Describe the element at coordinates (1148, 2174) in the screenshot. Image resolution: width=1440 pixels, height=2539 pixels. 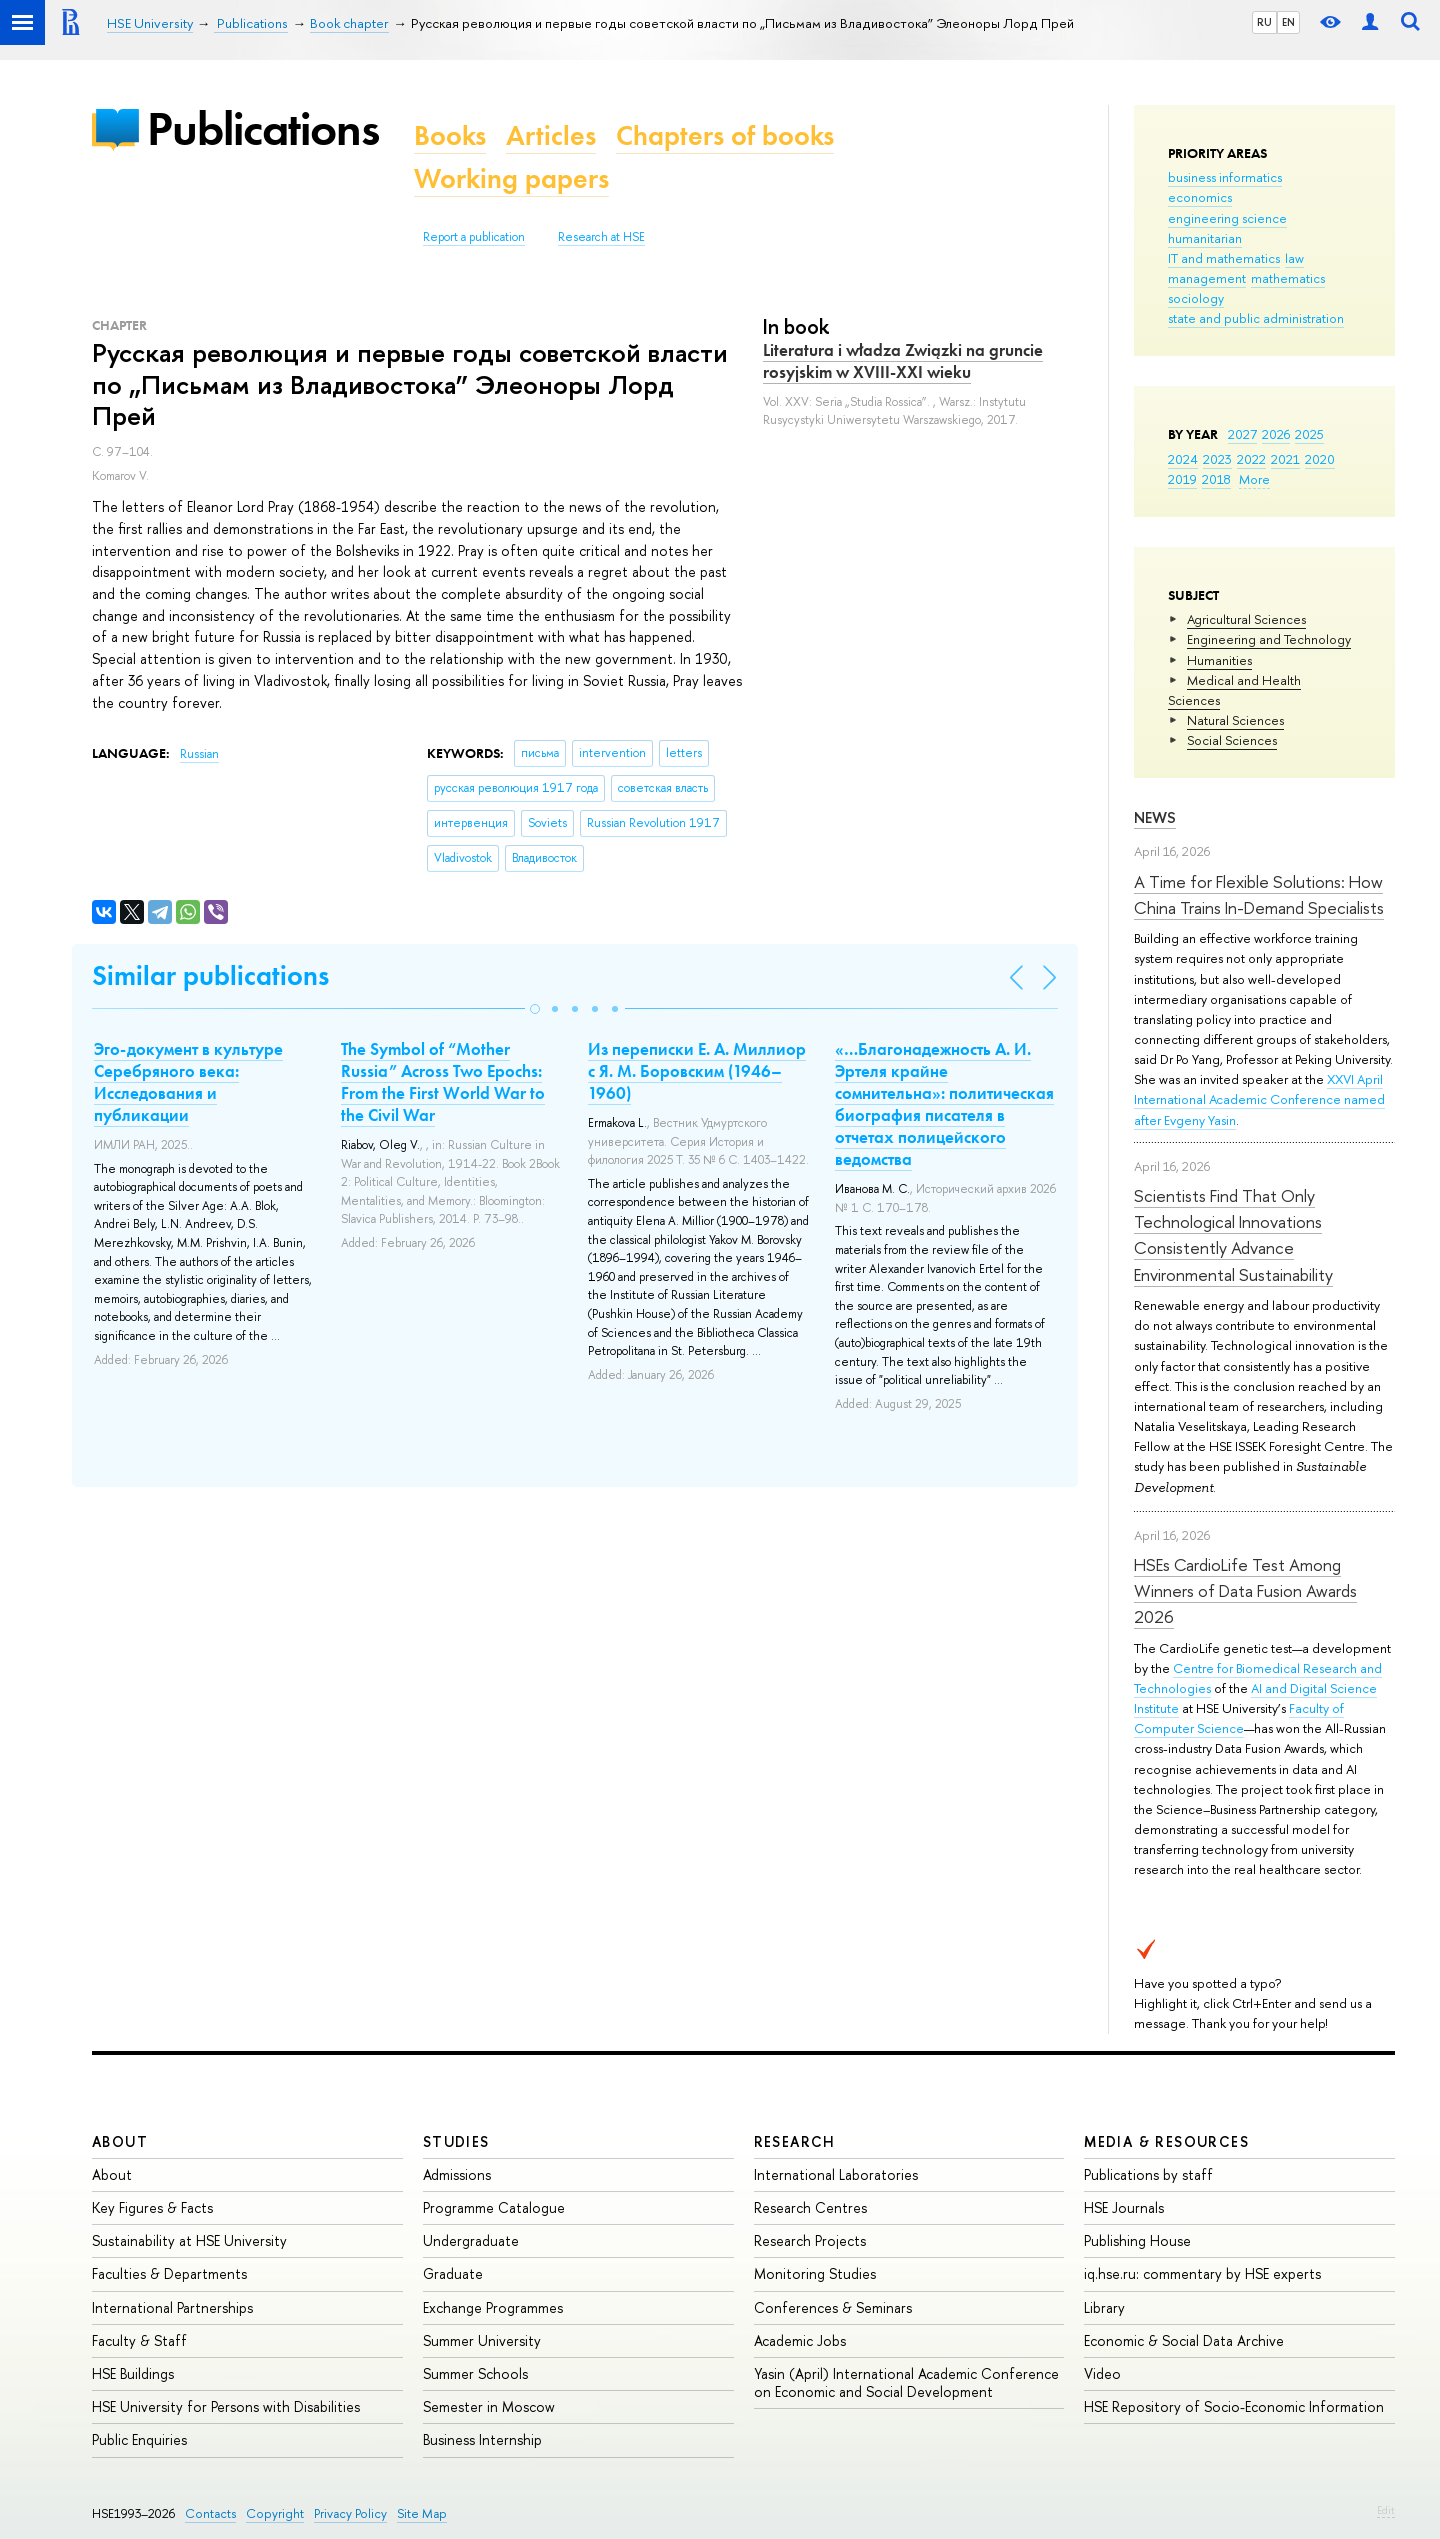
I see `Publications by staff` at that location.